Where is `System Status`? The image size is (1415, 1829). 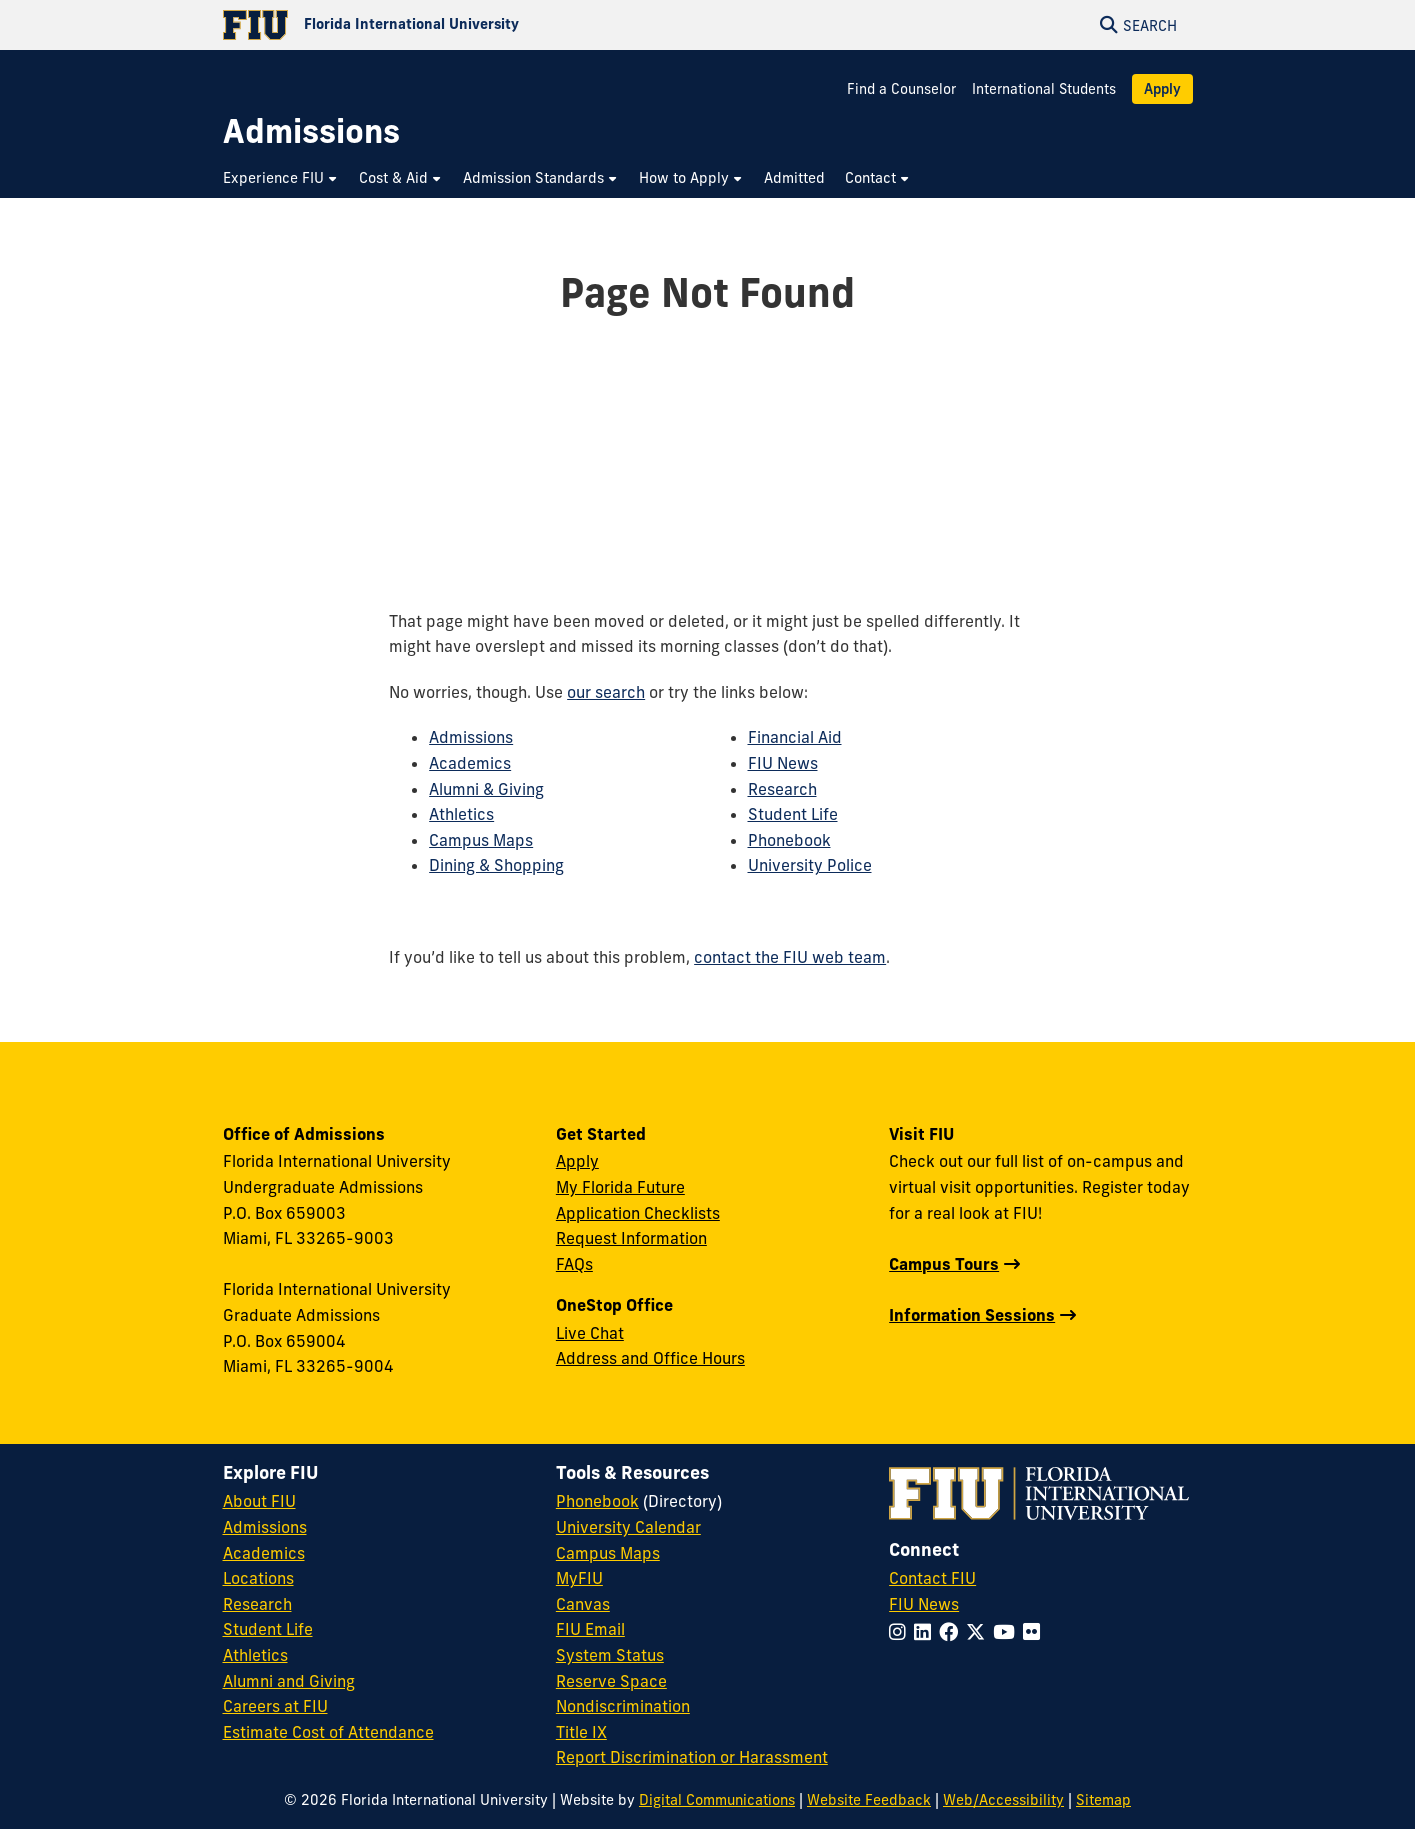 System Status is located at coordinates (610, 1655).